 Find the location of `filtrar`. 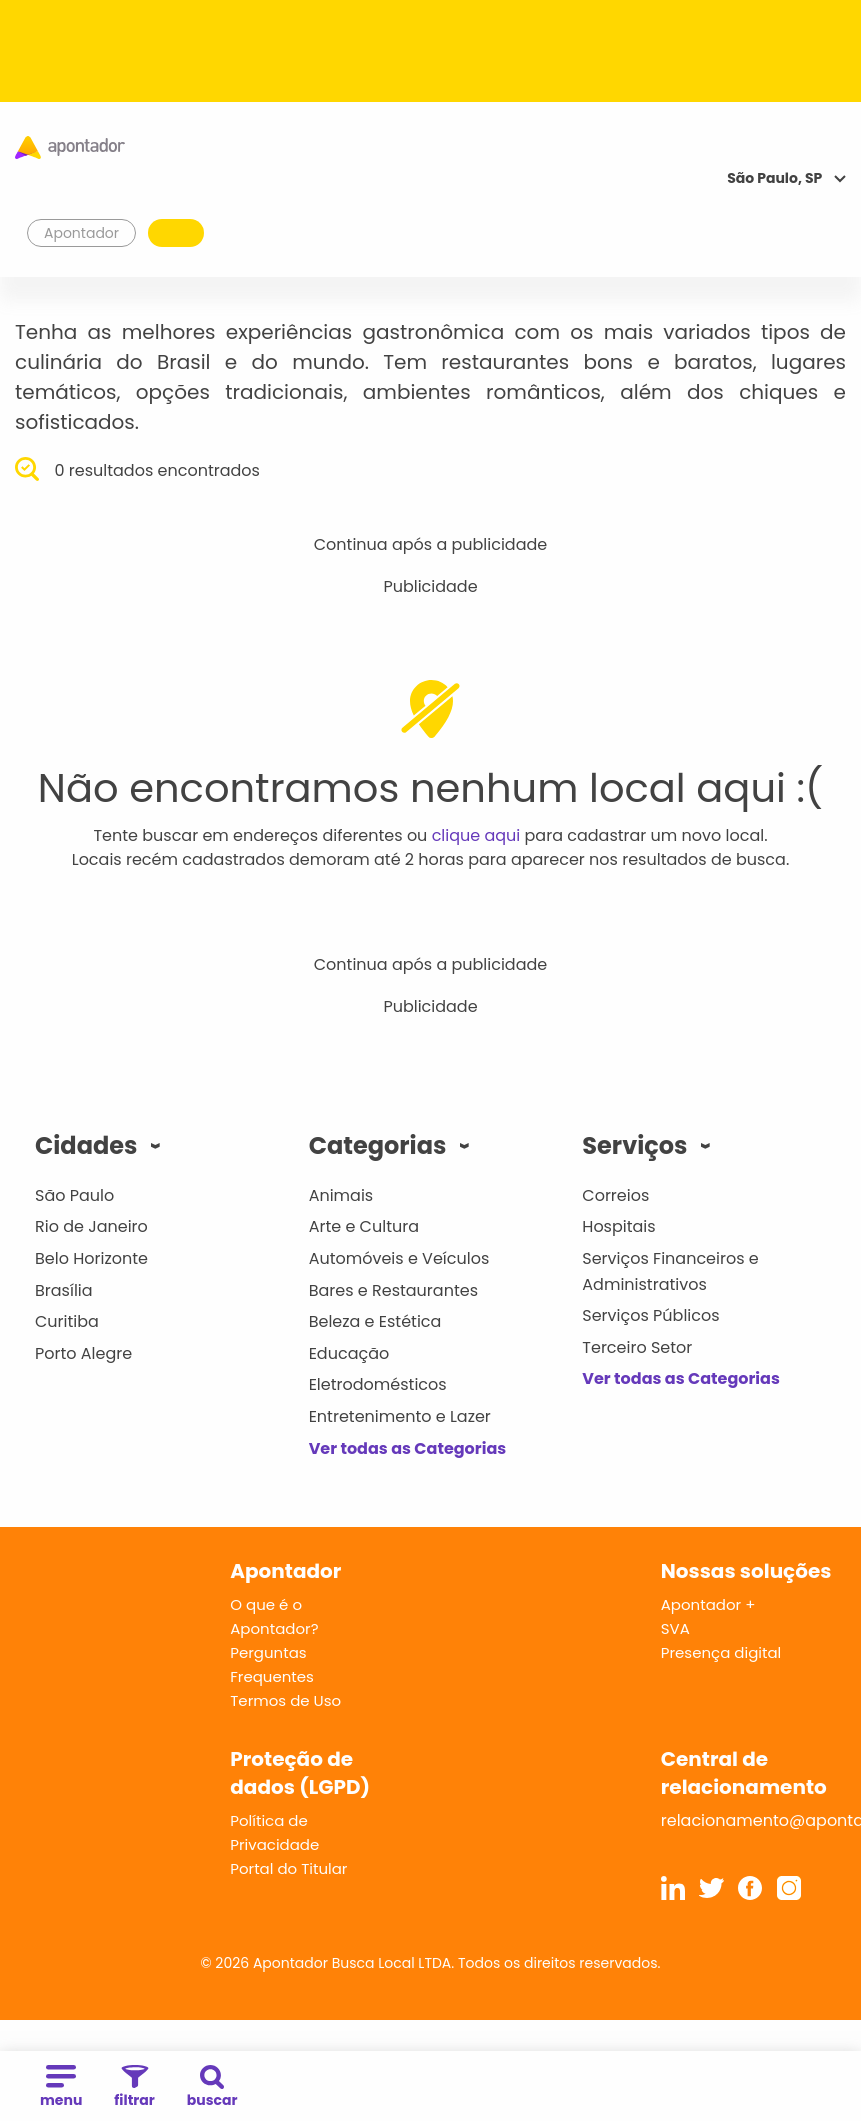

filtrar is located at coordinates (134, 2087).